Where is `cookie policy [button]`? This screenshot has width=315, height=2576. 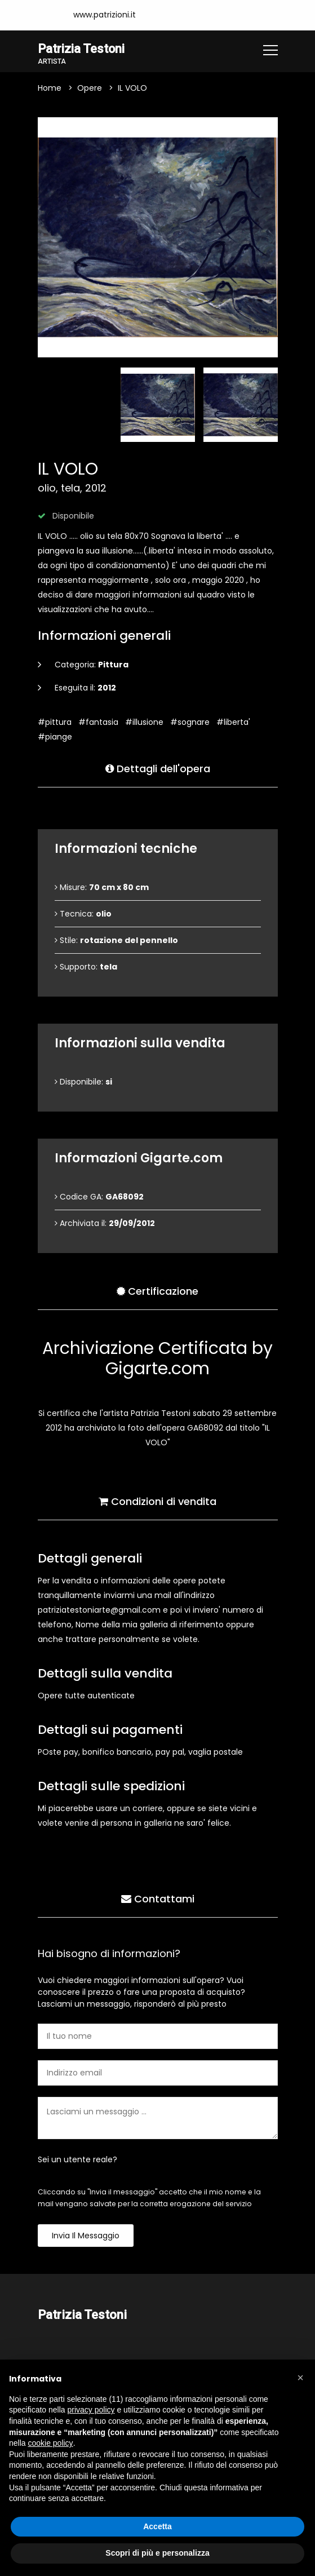
cookie policy [button] is located at coordinates (50, 2442).